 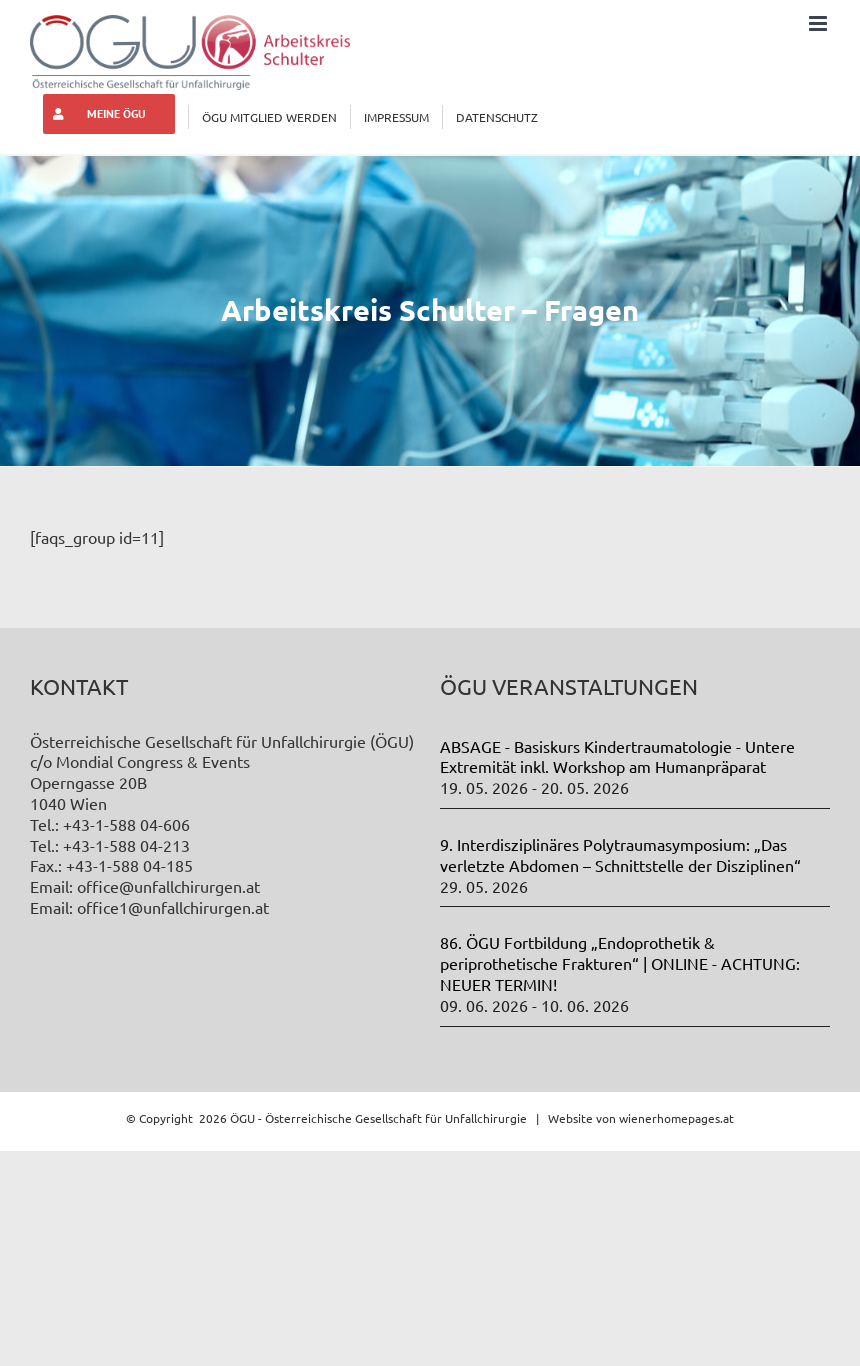 I want to click on 9. Interdisziplinäres Polytraumasymposium: „Das verletzte Abdomen – Schnittstelle der Disziplinen“, so click(x=620, y=854).